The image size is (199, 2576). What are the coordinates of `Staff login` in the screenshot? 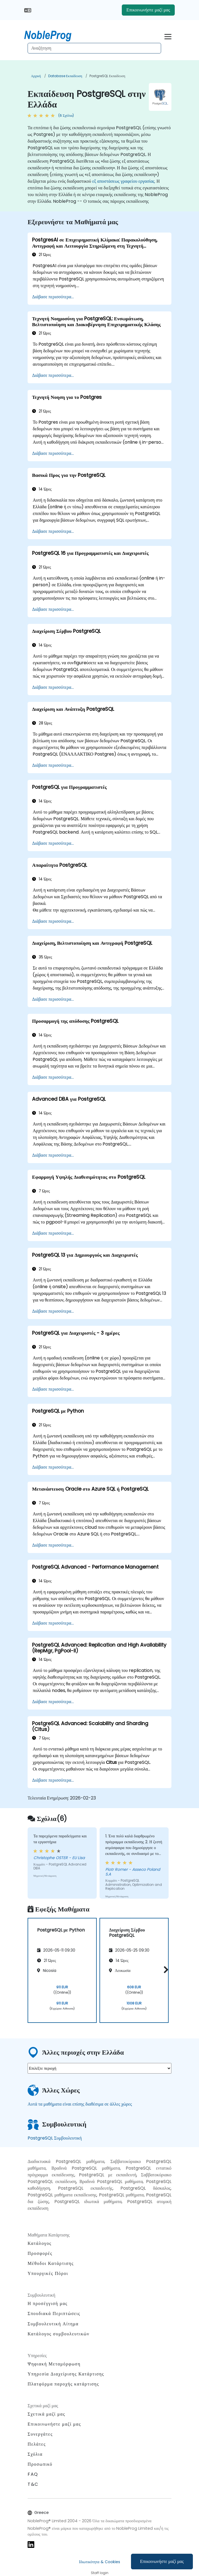 It's located at (99, 2572).